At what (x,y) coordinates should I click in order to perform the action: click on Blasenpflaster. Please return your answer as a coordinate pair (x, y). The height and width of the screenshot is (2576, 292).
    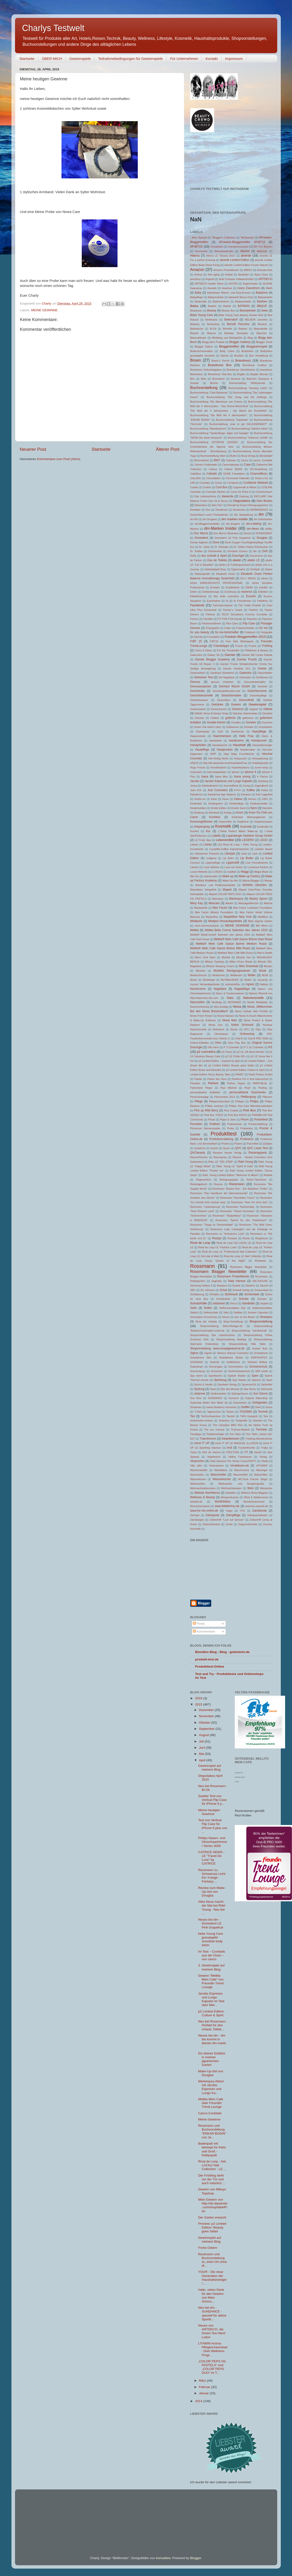
    Looking at the image, I should click on (198, 337).